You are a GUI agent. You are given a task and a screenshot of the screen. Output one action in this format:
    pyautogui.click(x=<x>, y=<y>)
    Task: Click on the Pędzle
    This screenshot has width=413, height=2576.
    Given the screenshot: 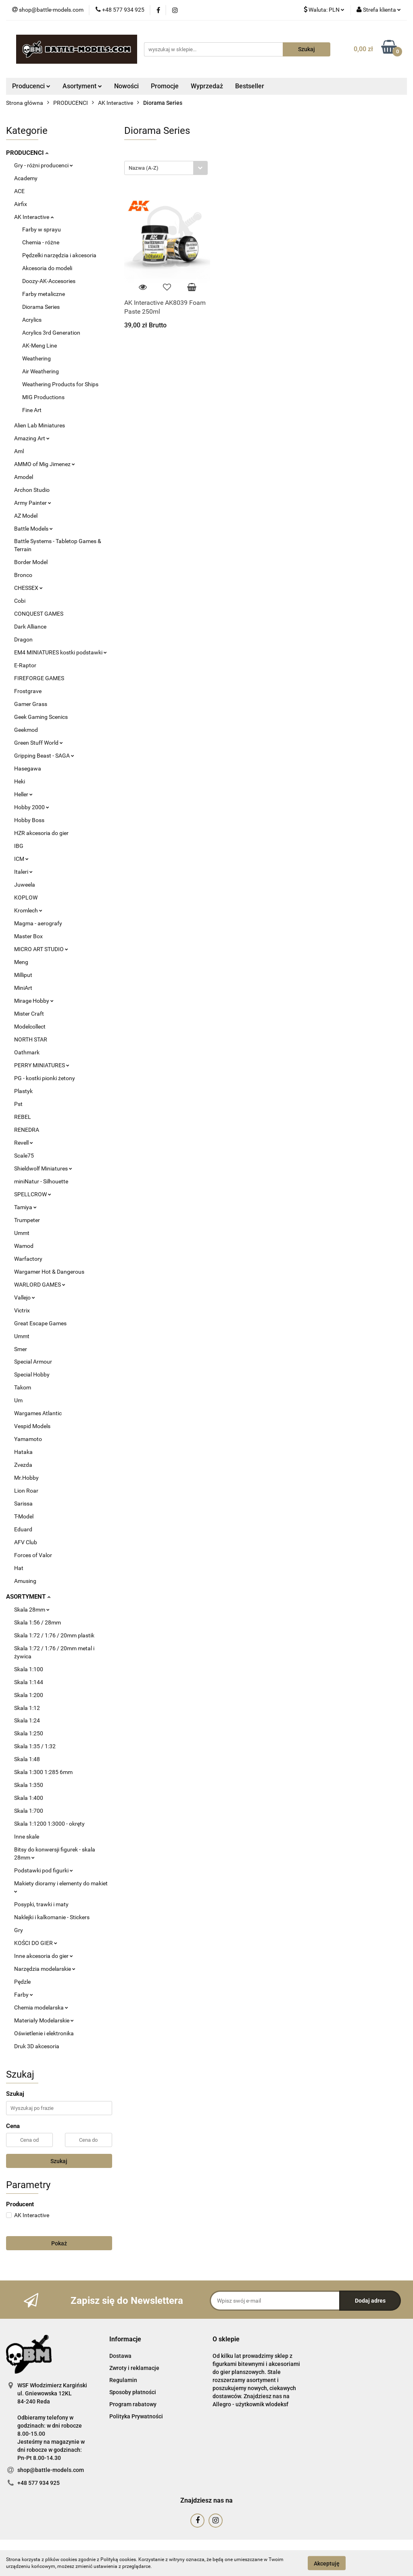 What is the action you would take?
    pyautogui.click(x=22, y=1981)
    